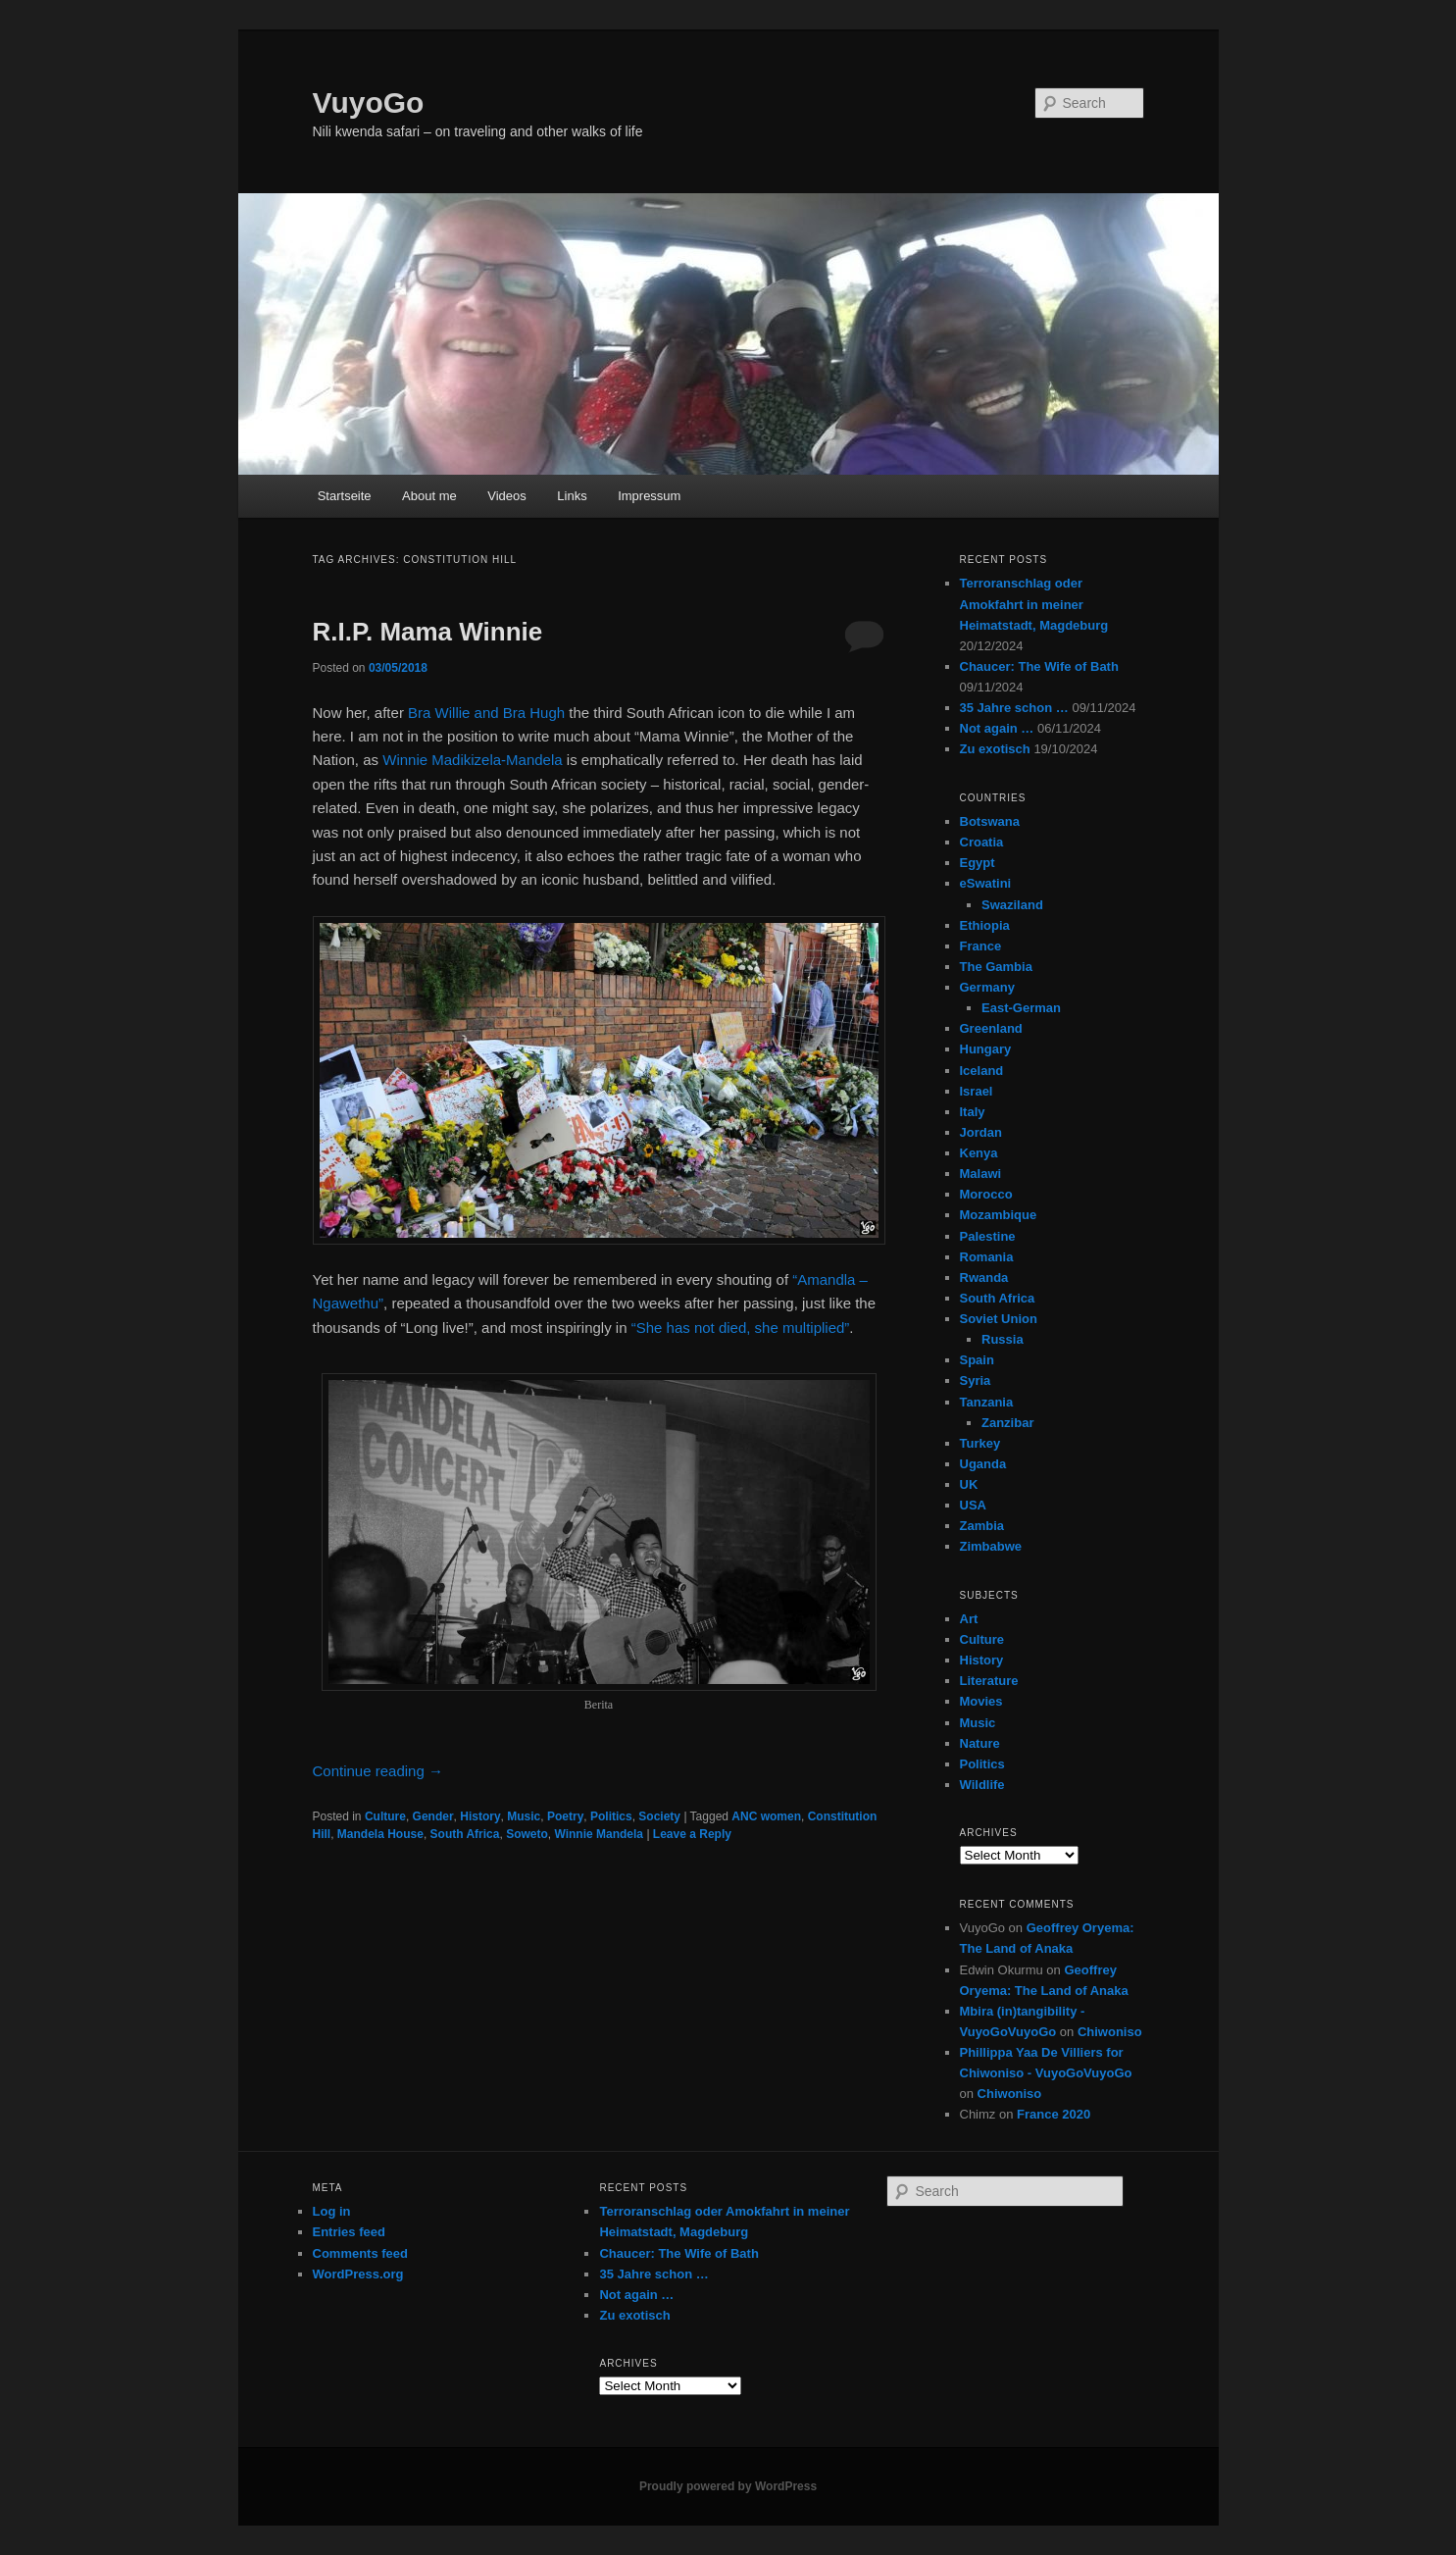 The height and width of the screenshot is (2555, 1456). I want to click on Bra Willie and Bra Hugh, so click(486, 712).